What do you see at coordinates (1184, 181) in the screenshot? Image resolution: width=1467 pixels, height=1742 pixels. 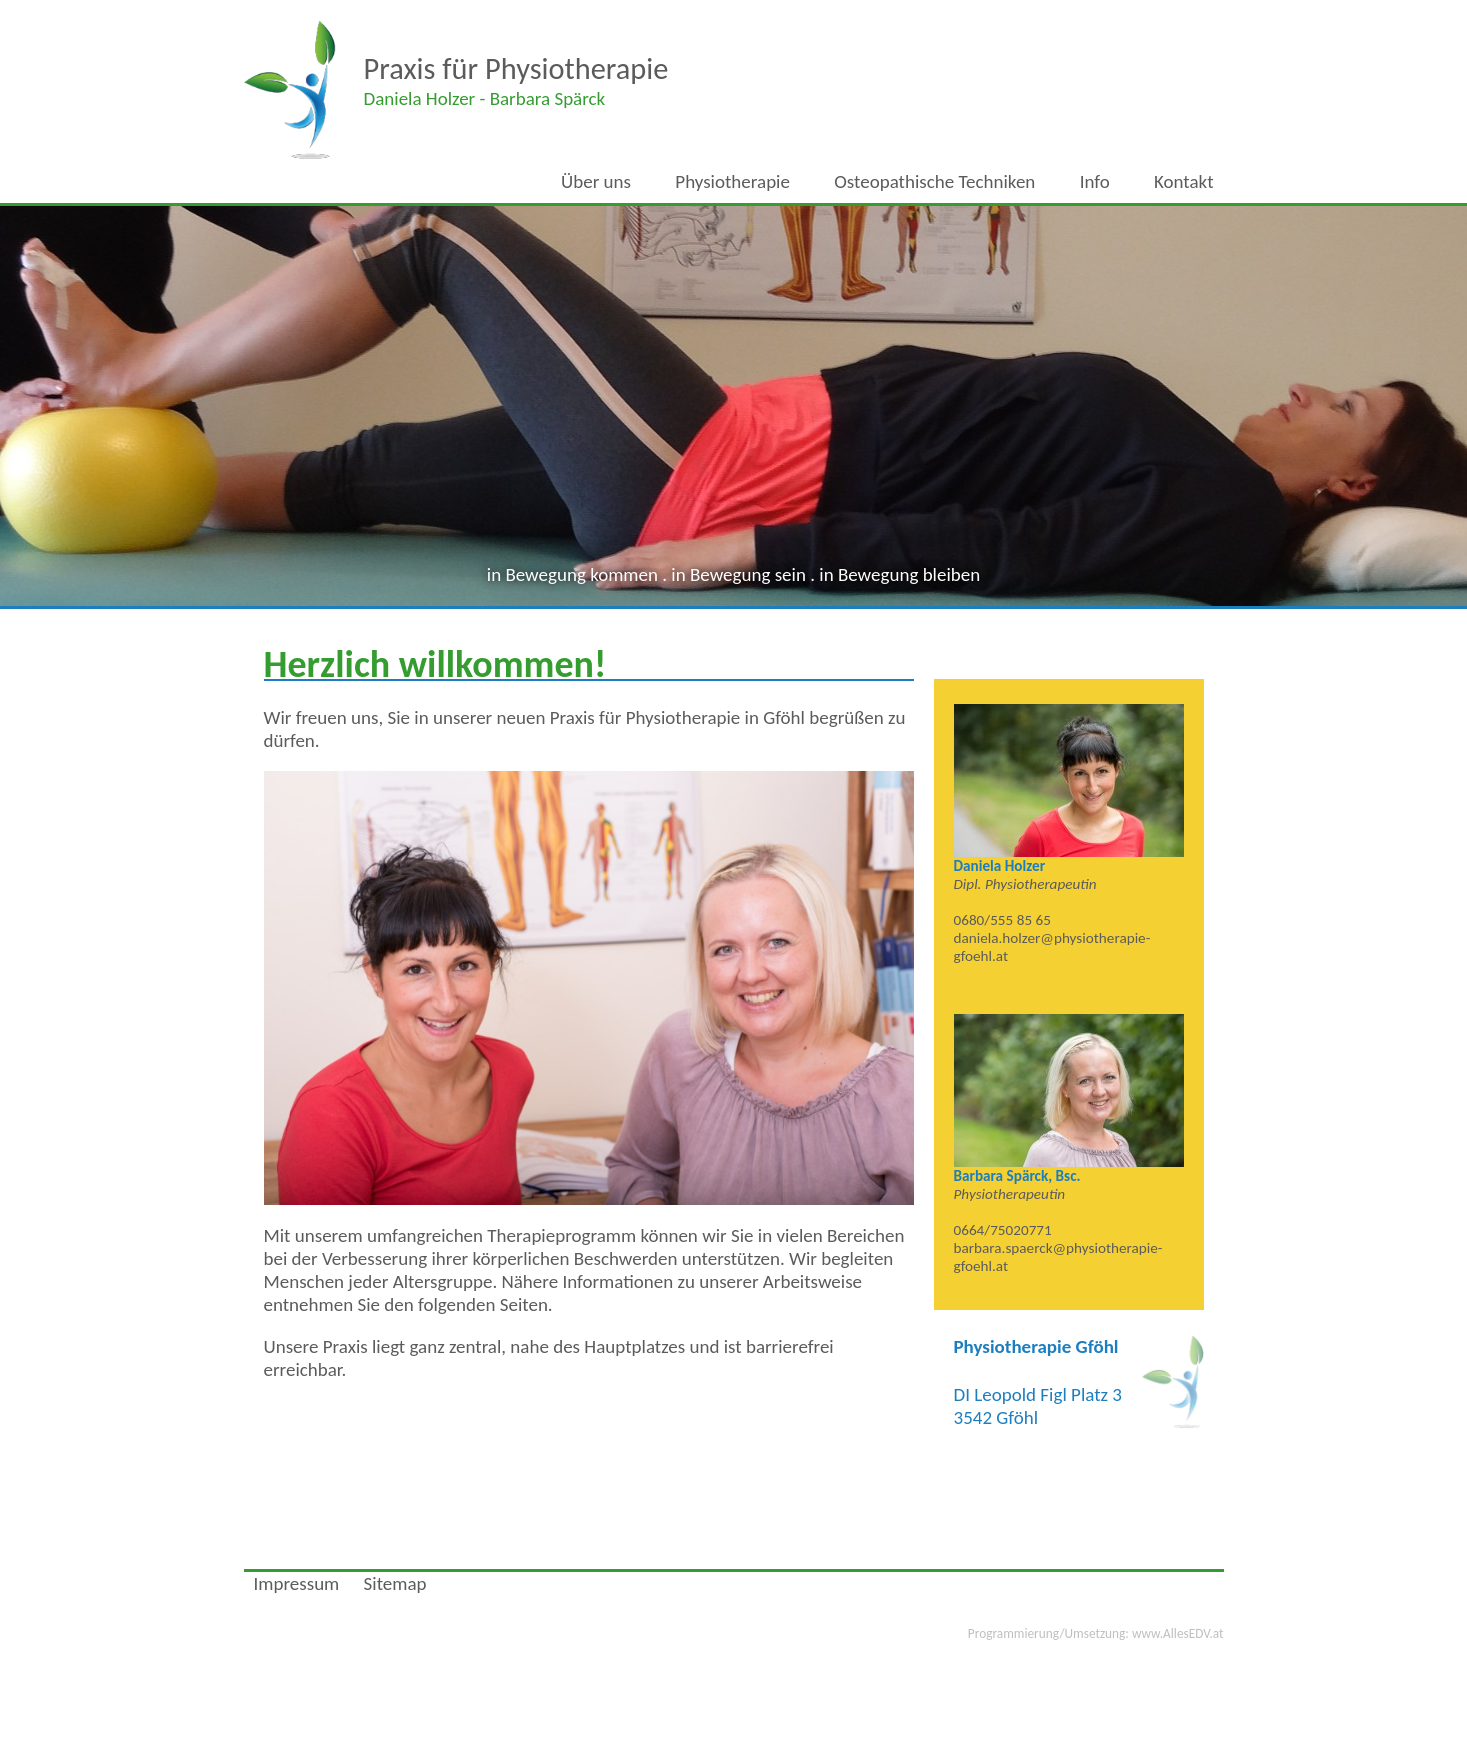 I see `Kontakt` at bounding box center [1184, 181].